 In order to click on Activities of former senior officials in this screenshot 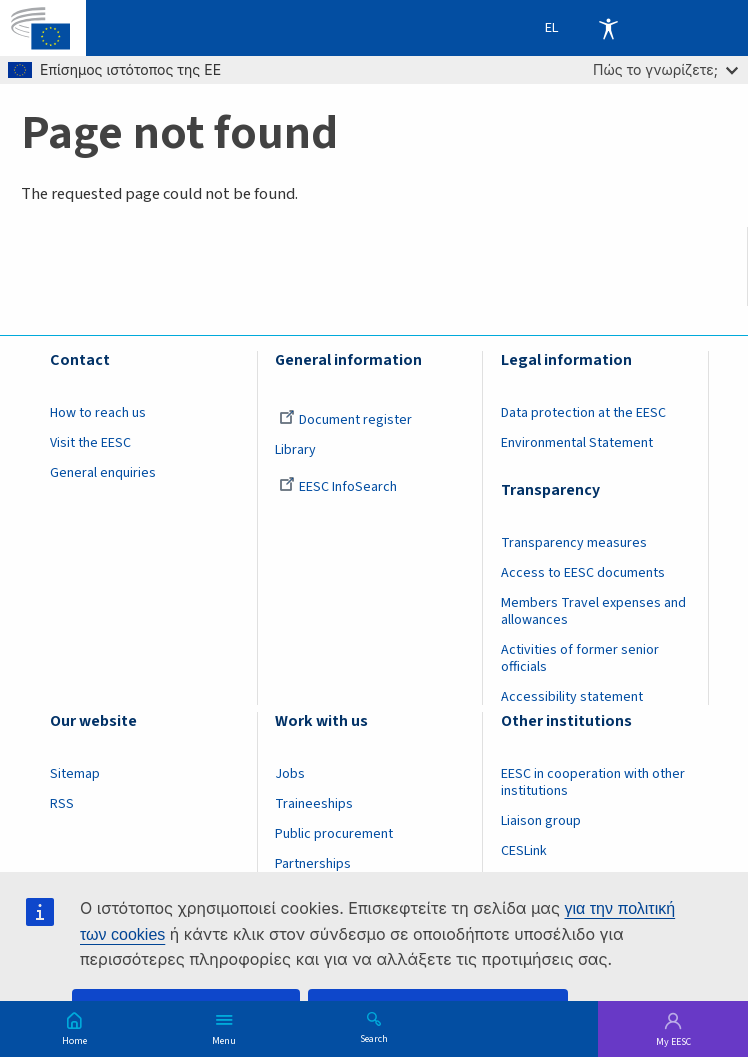, I will do `click(580, 658)`.